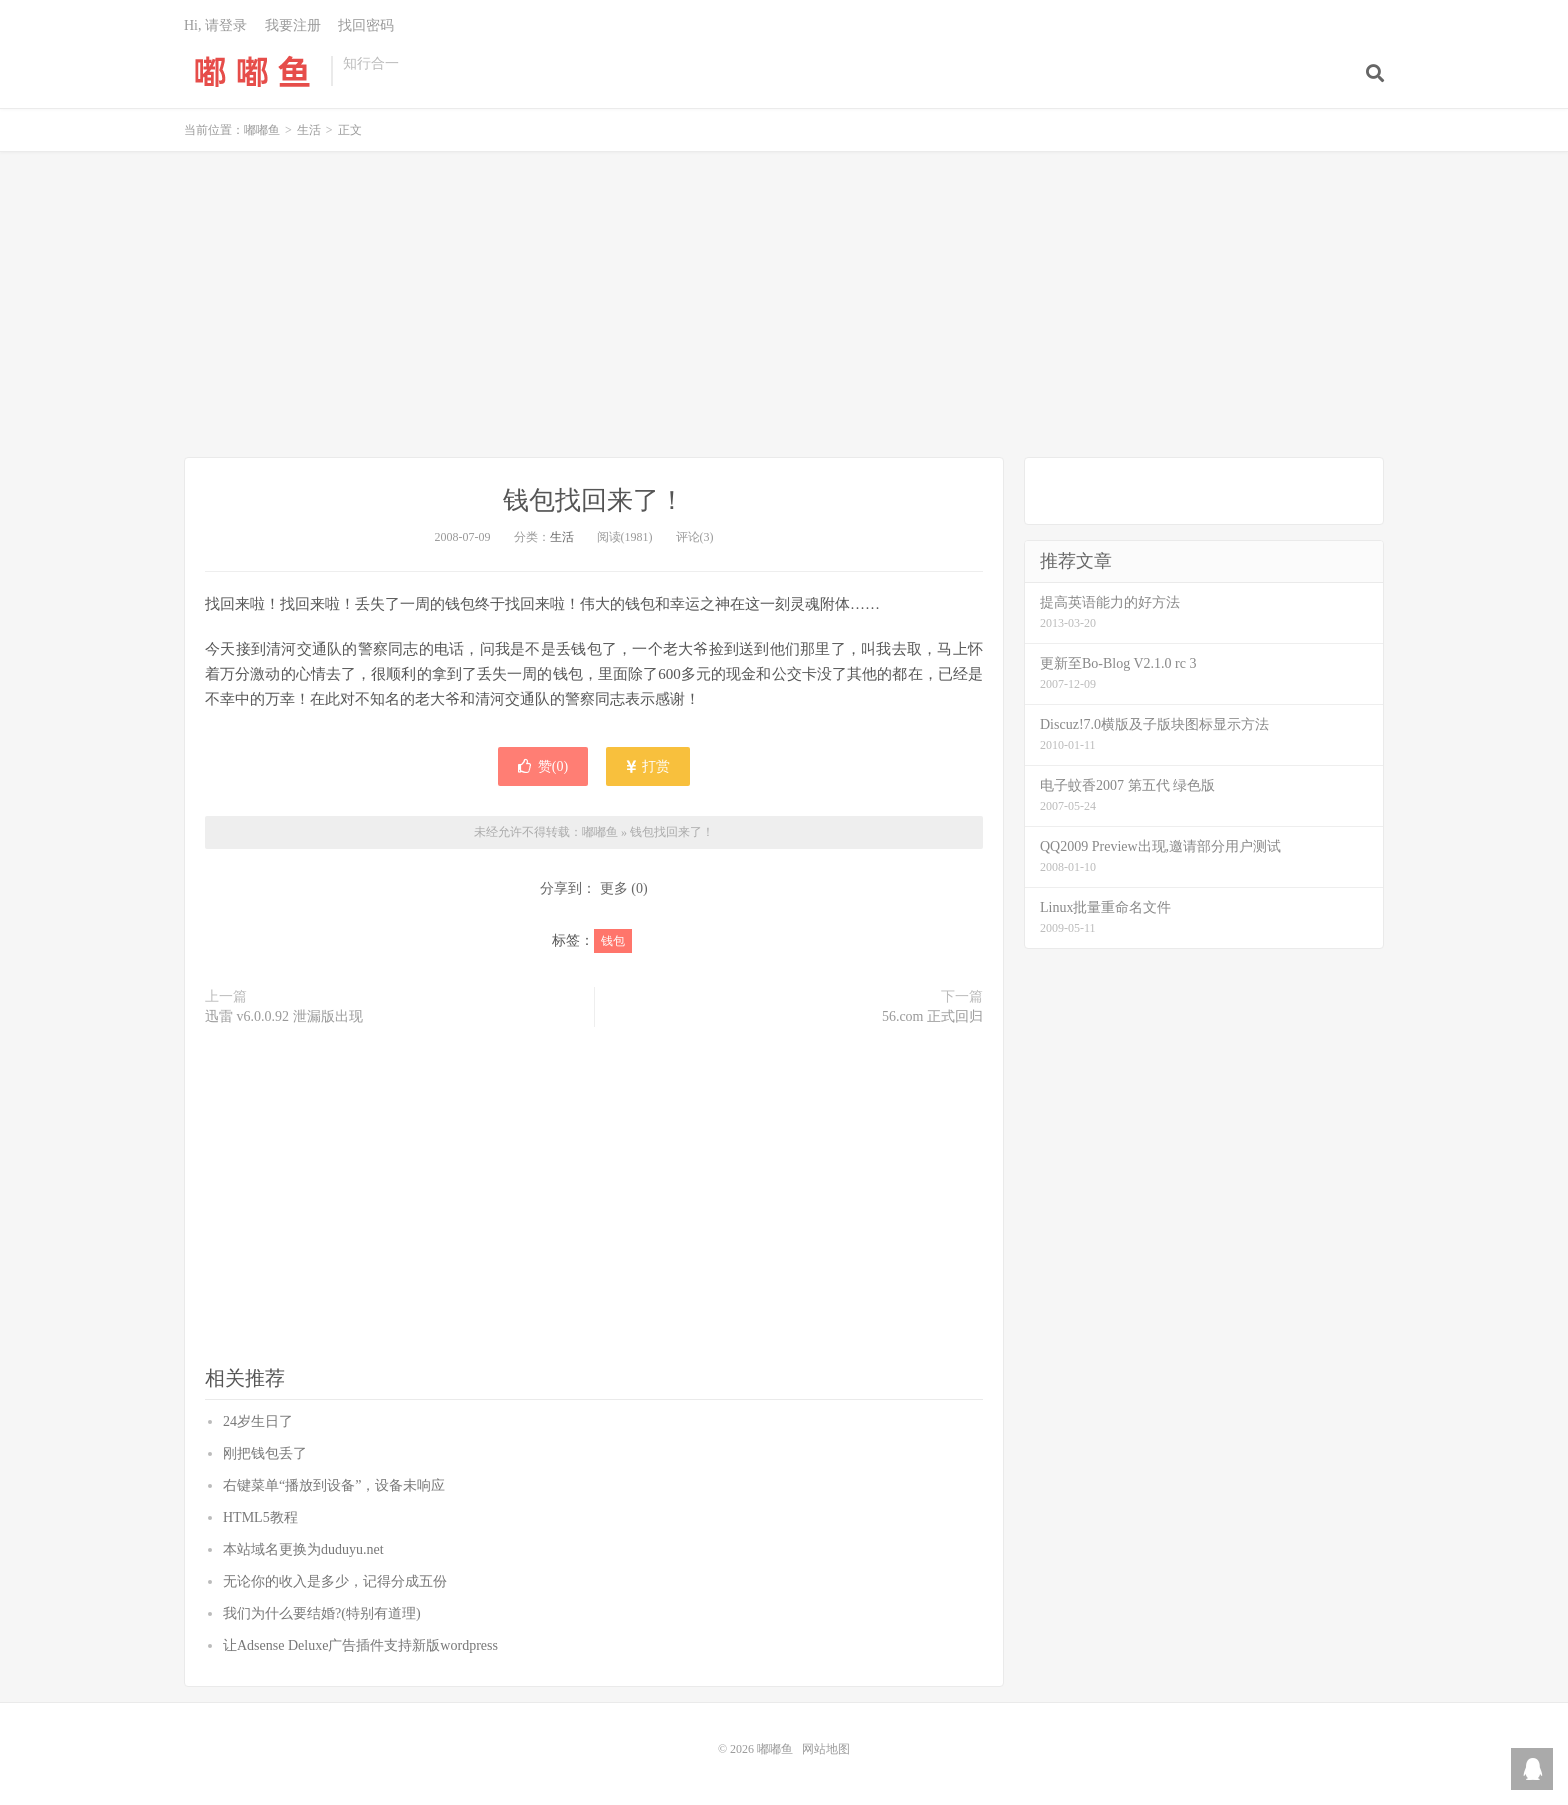  I want to click on 钱包, so click(613, 941).